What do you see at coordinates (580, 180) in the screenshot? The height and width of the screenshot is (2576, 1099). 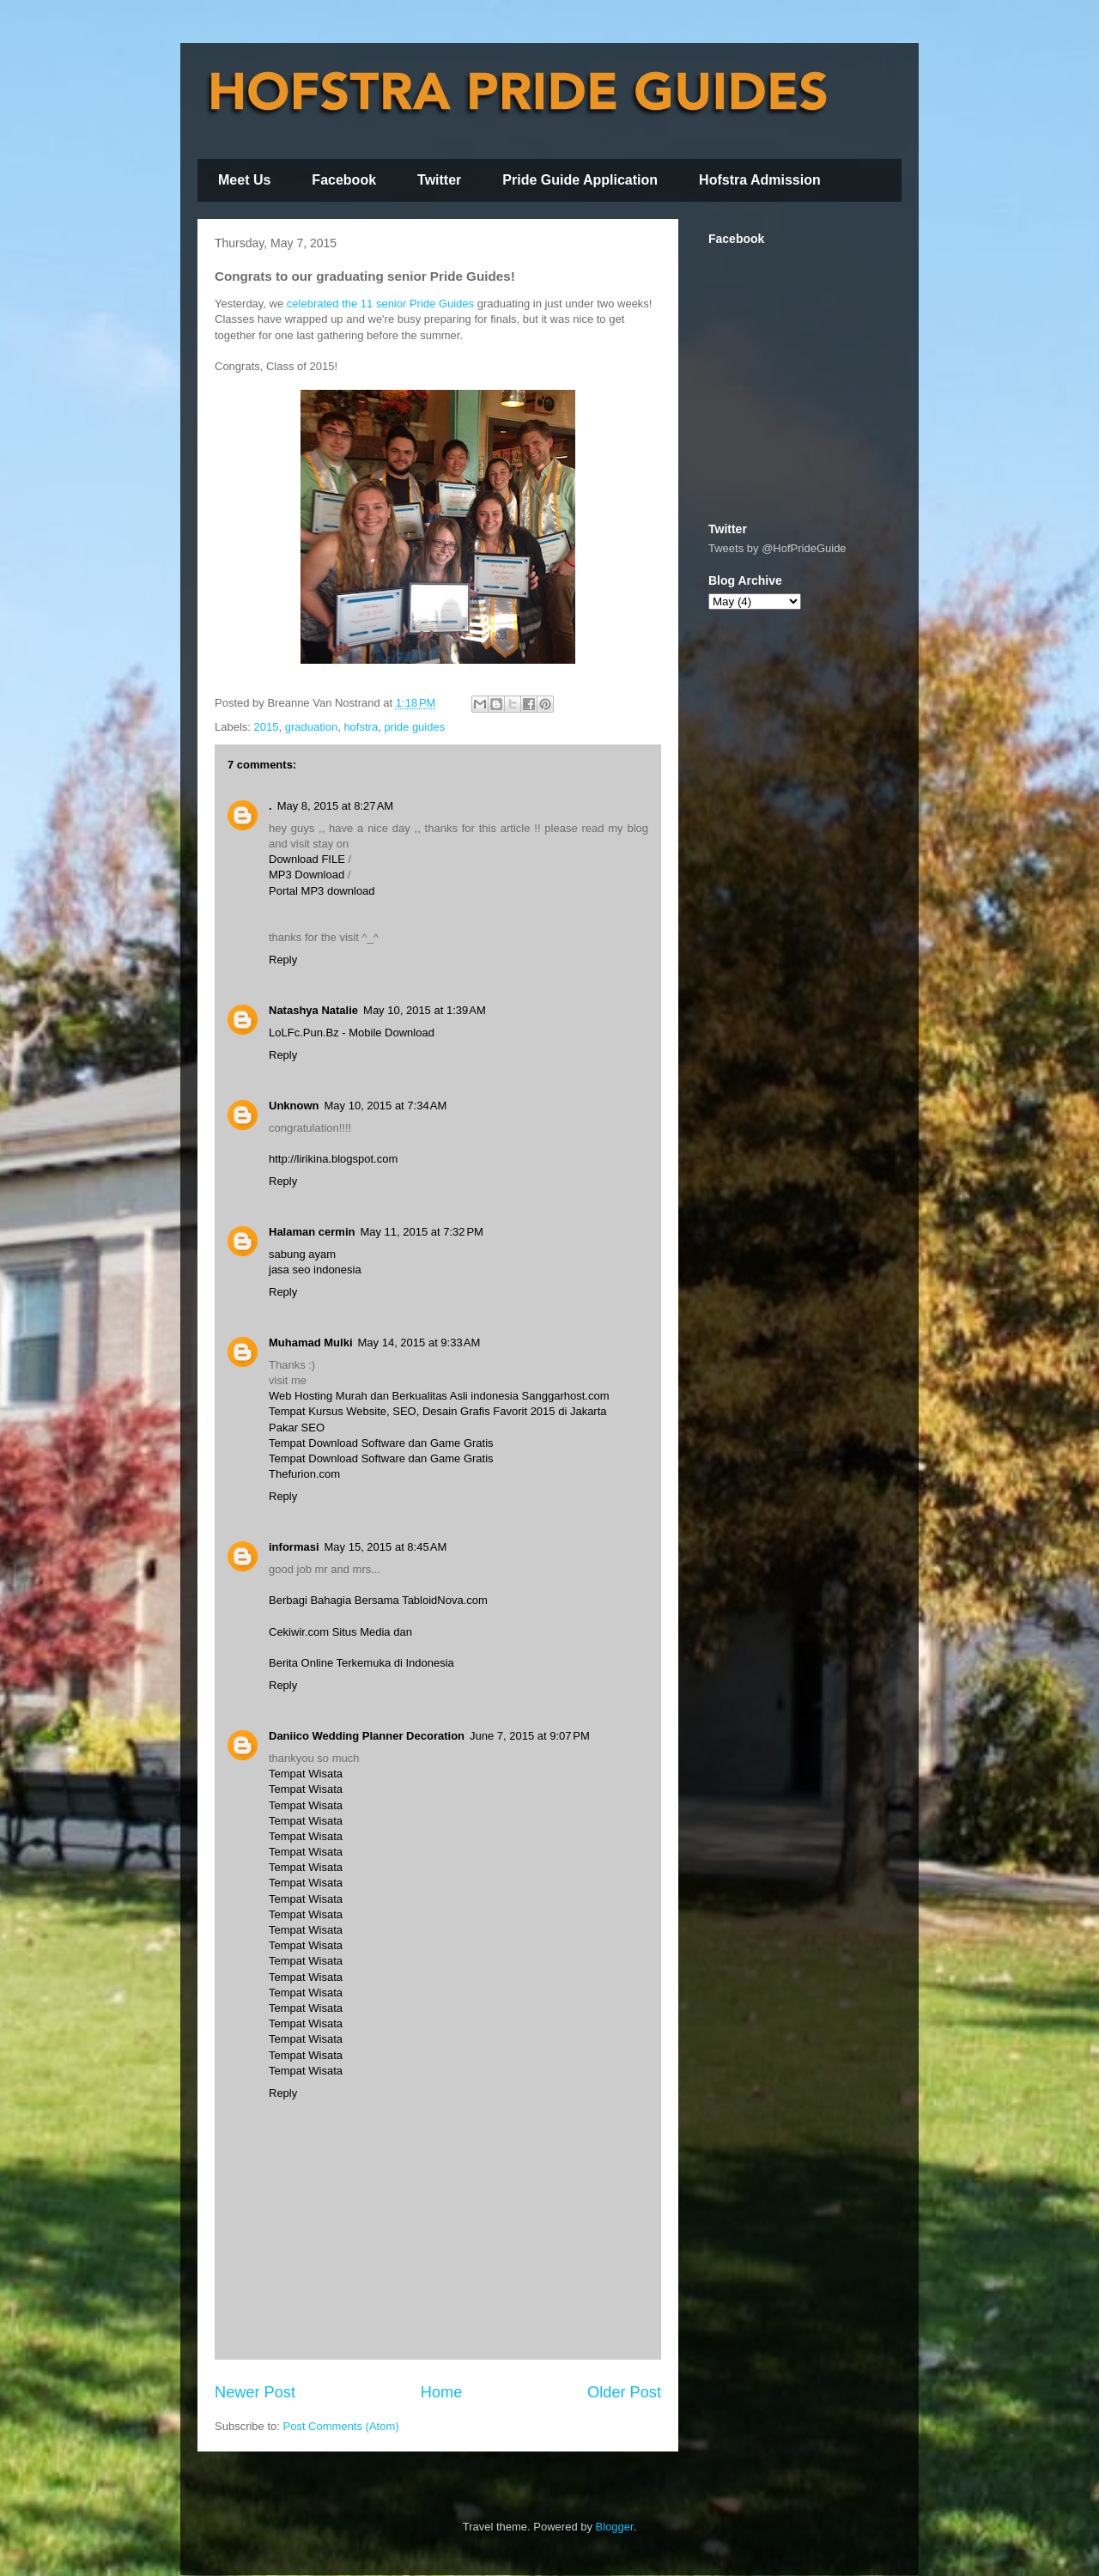 I see `Pride Guide Application` at bounding box center [580, 180].